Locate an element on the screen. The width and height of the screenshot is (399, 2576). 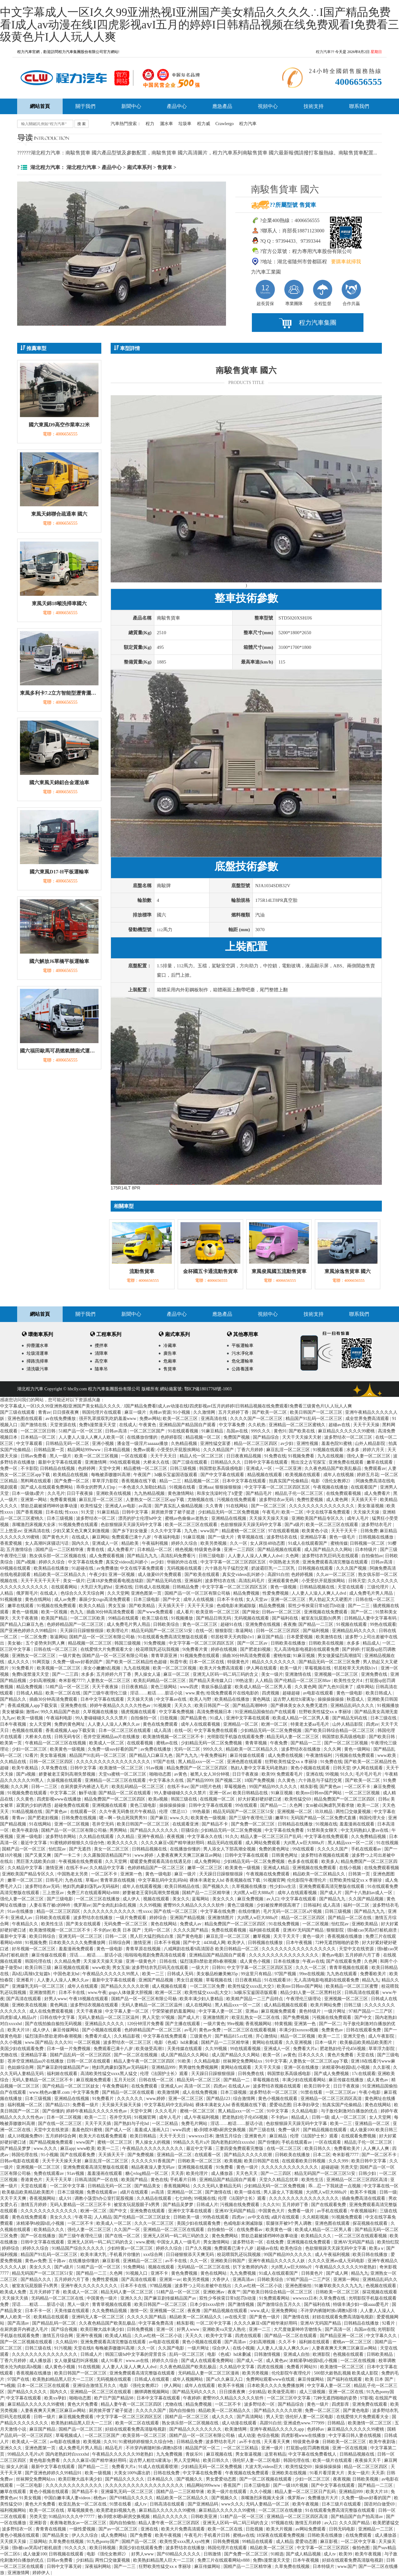
亚洲午夜精品 is located at coordinates (151, 1836).